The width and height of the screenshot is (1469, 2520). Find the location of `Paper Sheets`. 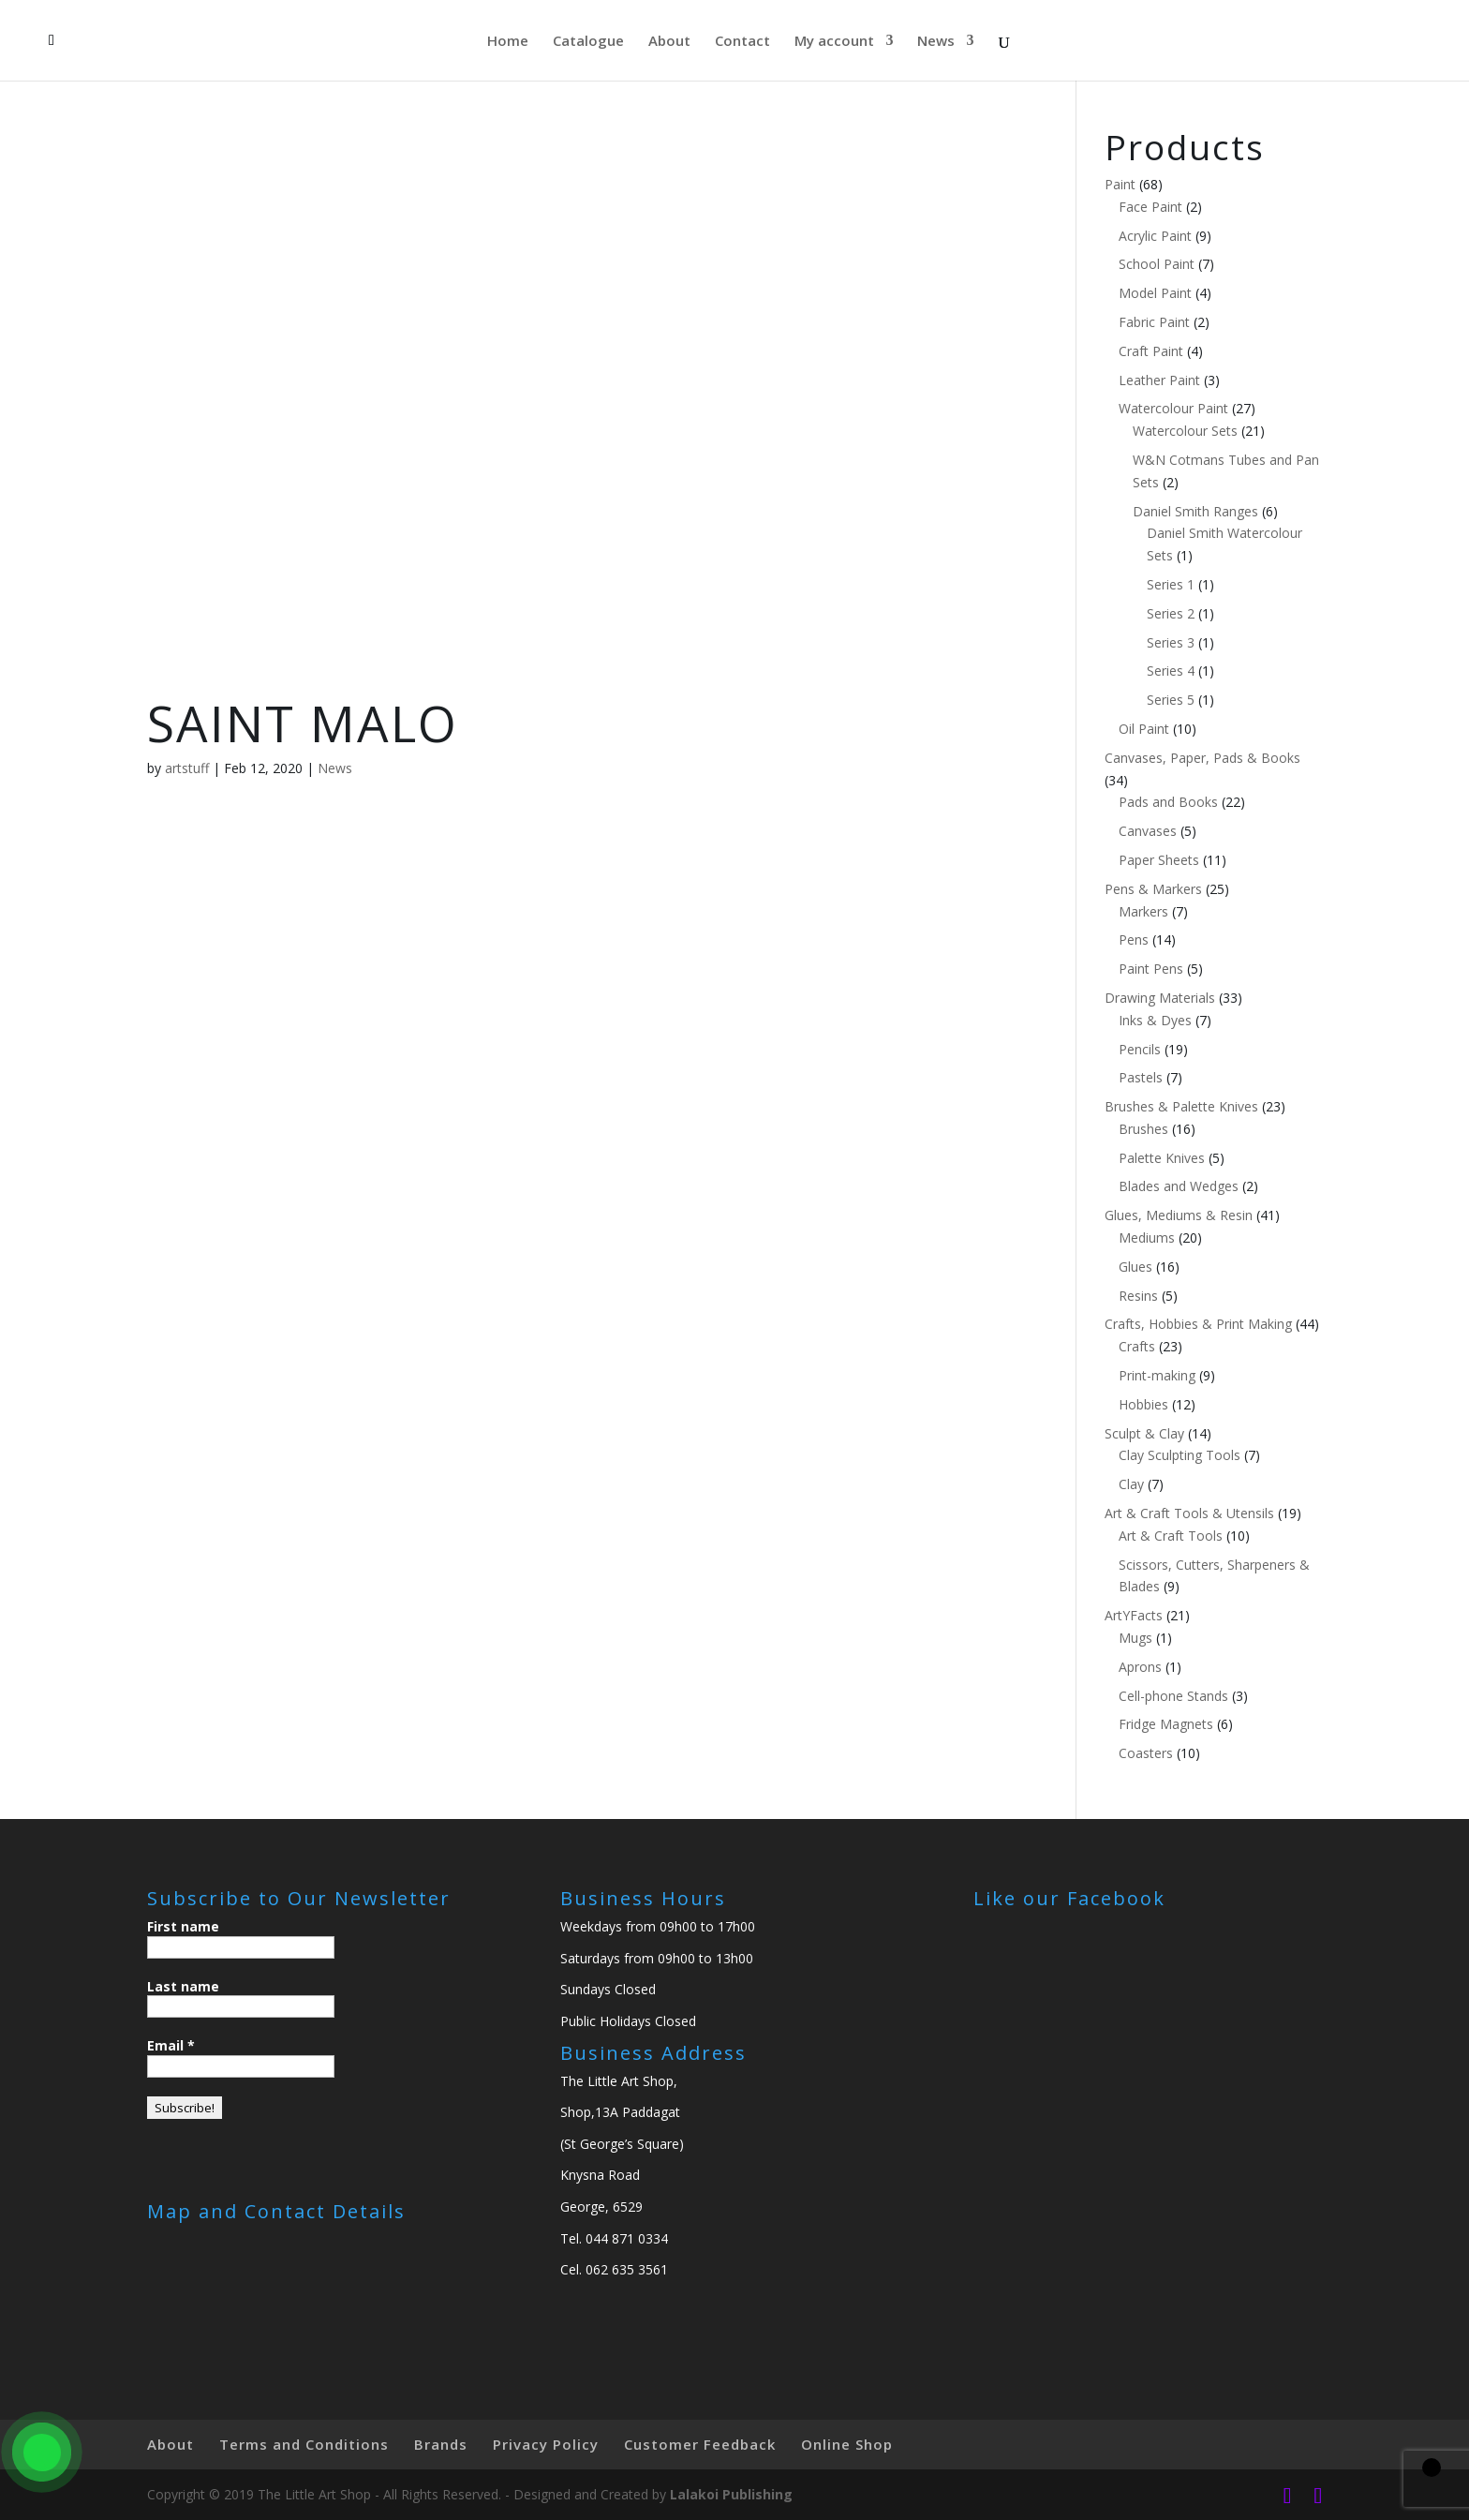

Paper Sheets is located at coordinates (1159, 860).